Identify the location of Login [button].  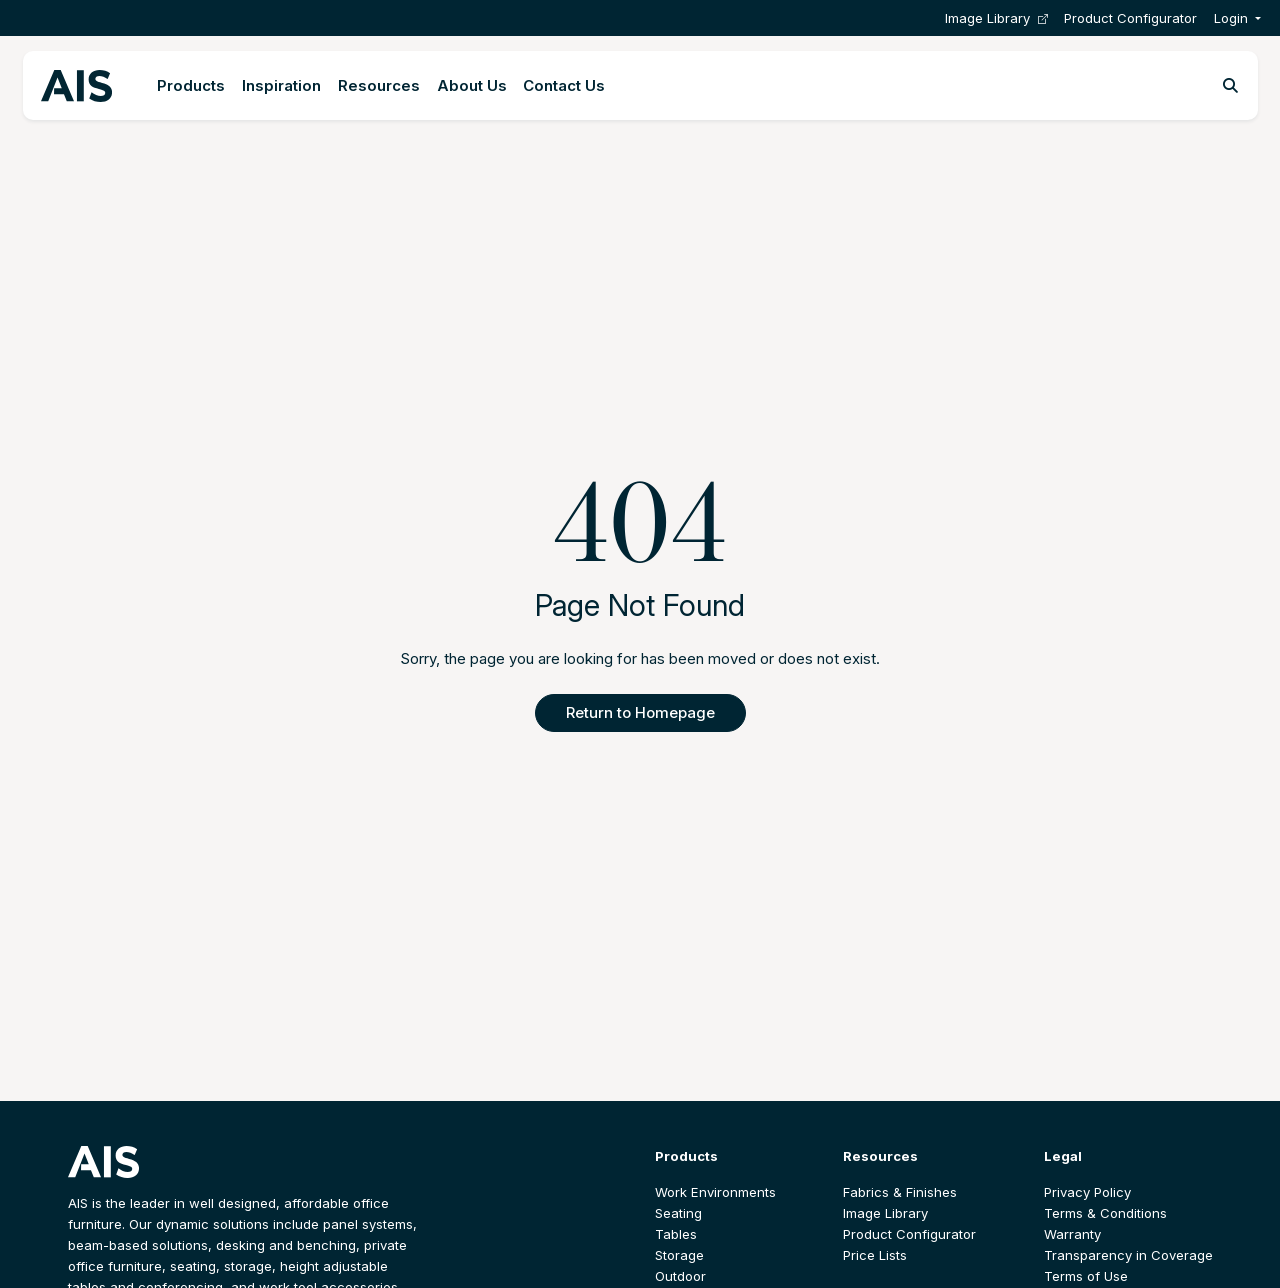
(1231, 18).